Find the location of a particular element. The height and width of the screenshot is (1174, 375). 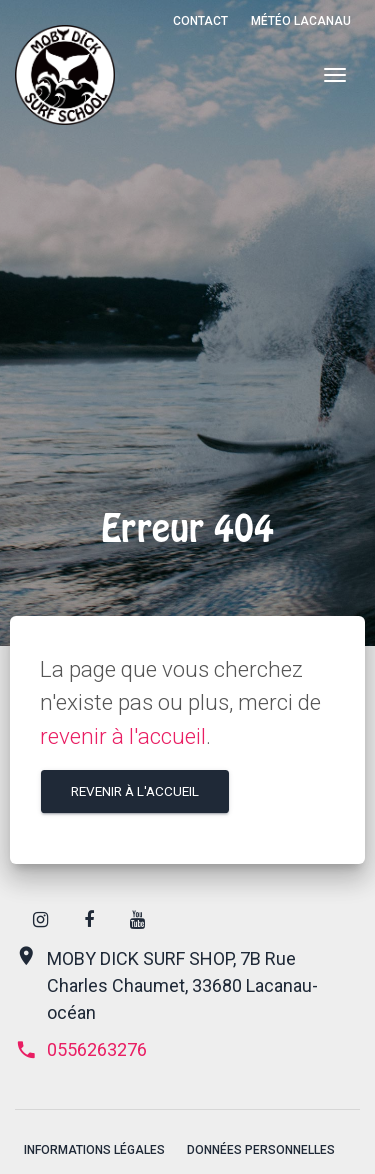

[Menu] is located at coordinates (334, 75).